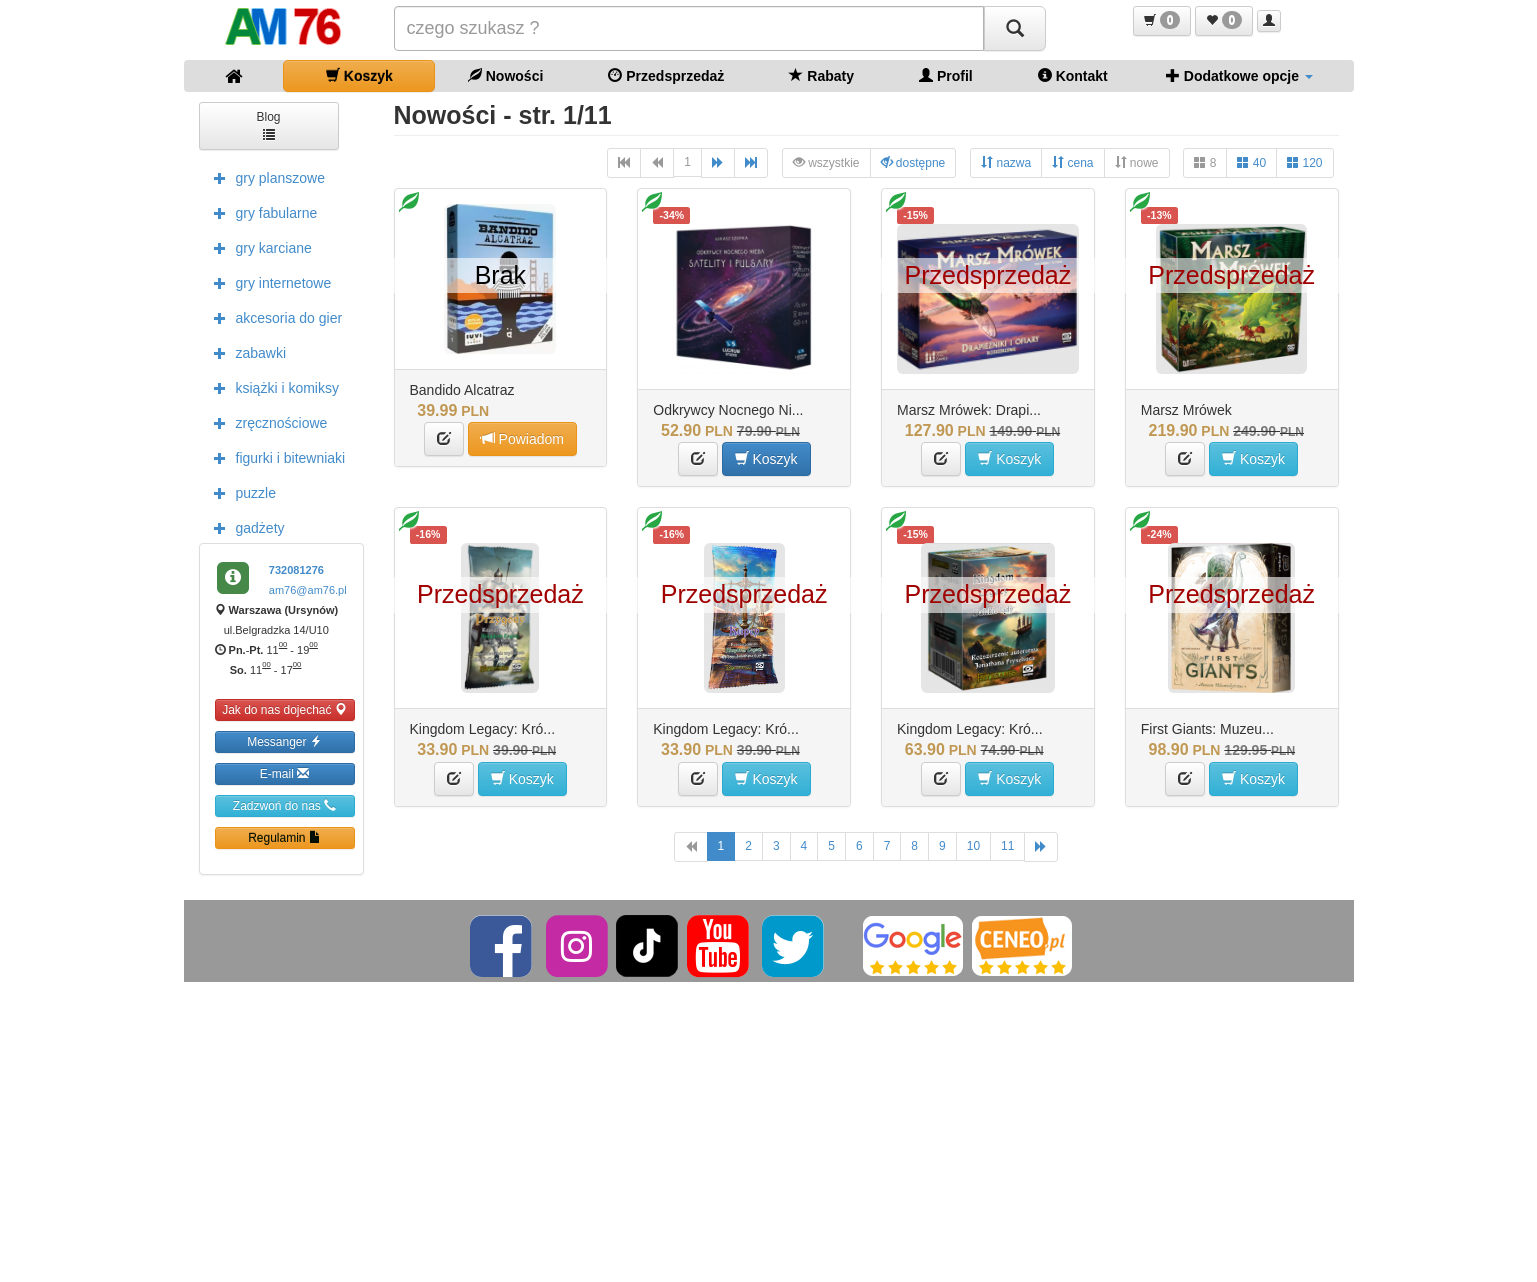 This screenshot has height=1282, width=1537. I want to click on am76@am76.pl, so click(308, 590).